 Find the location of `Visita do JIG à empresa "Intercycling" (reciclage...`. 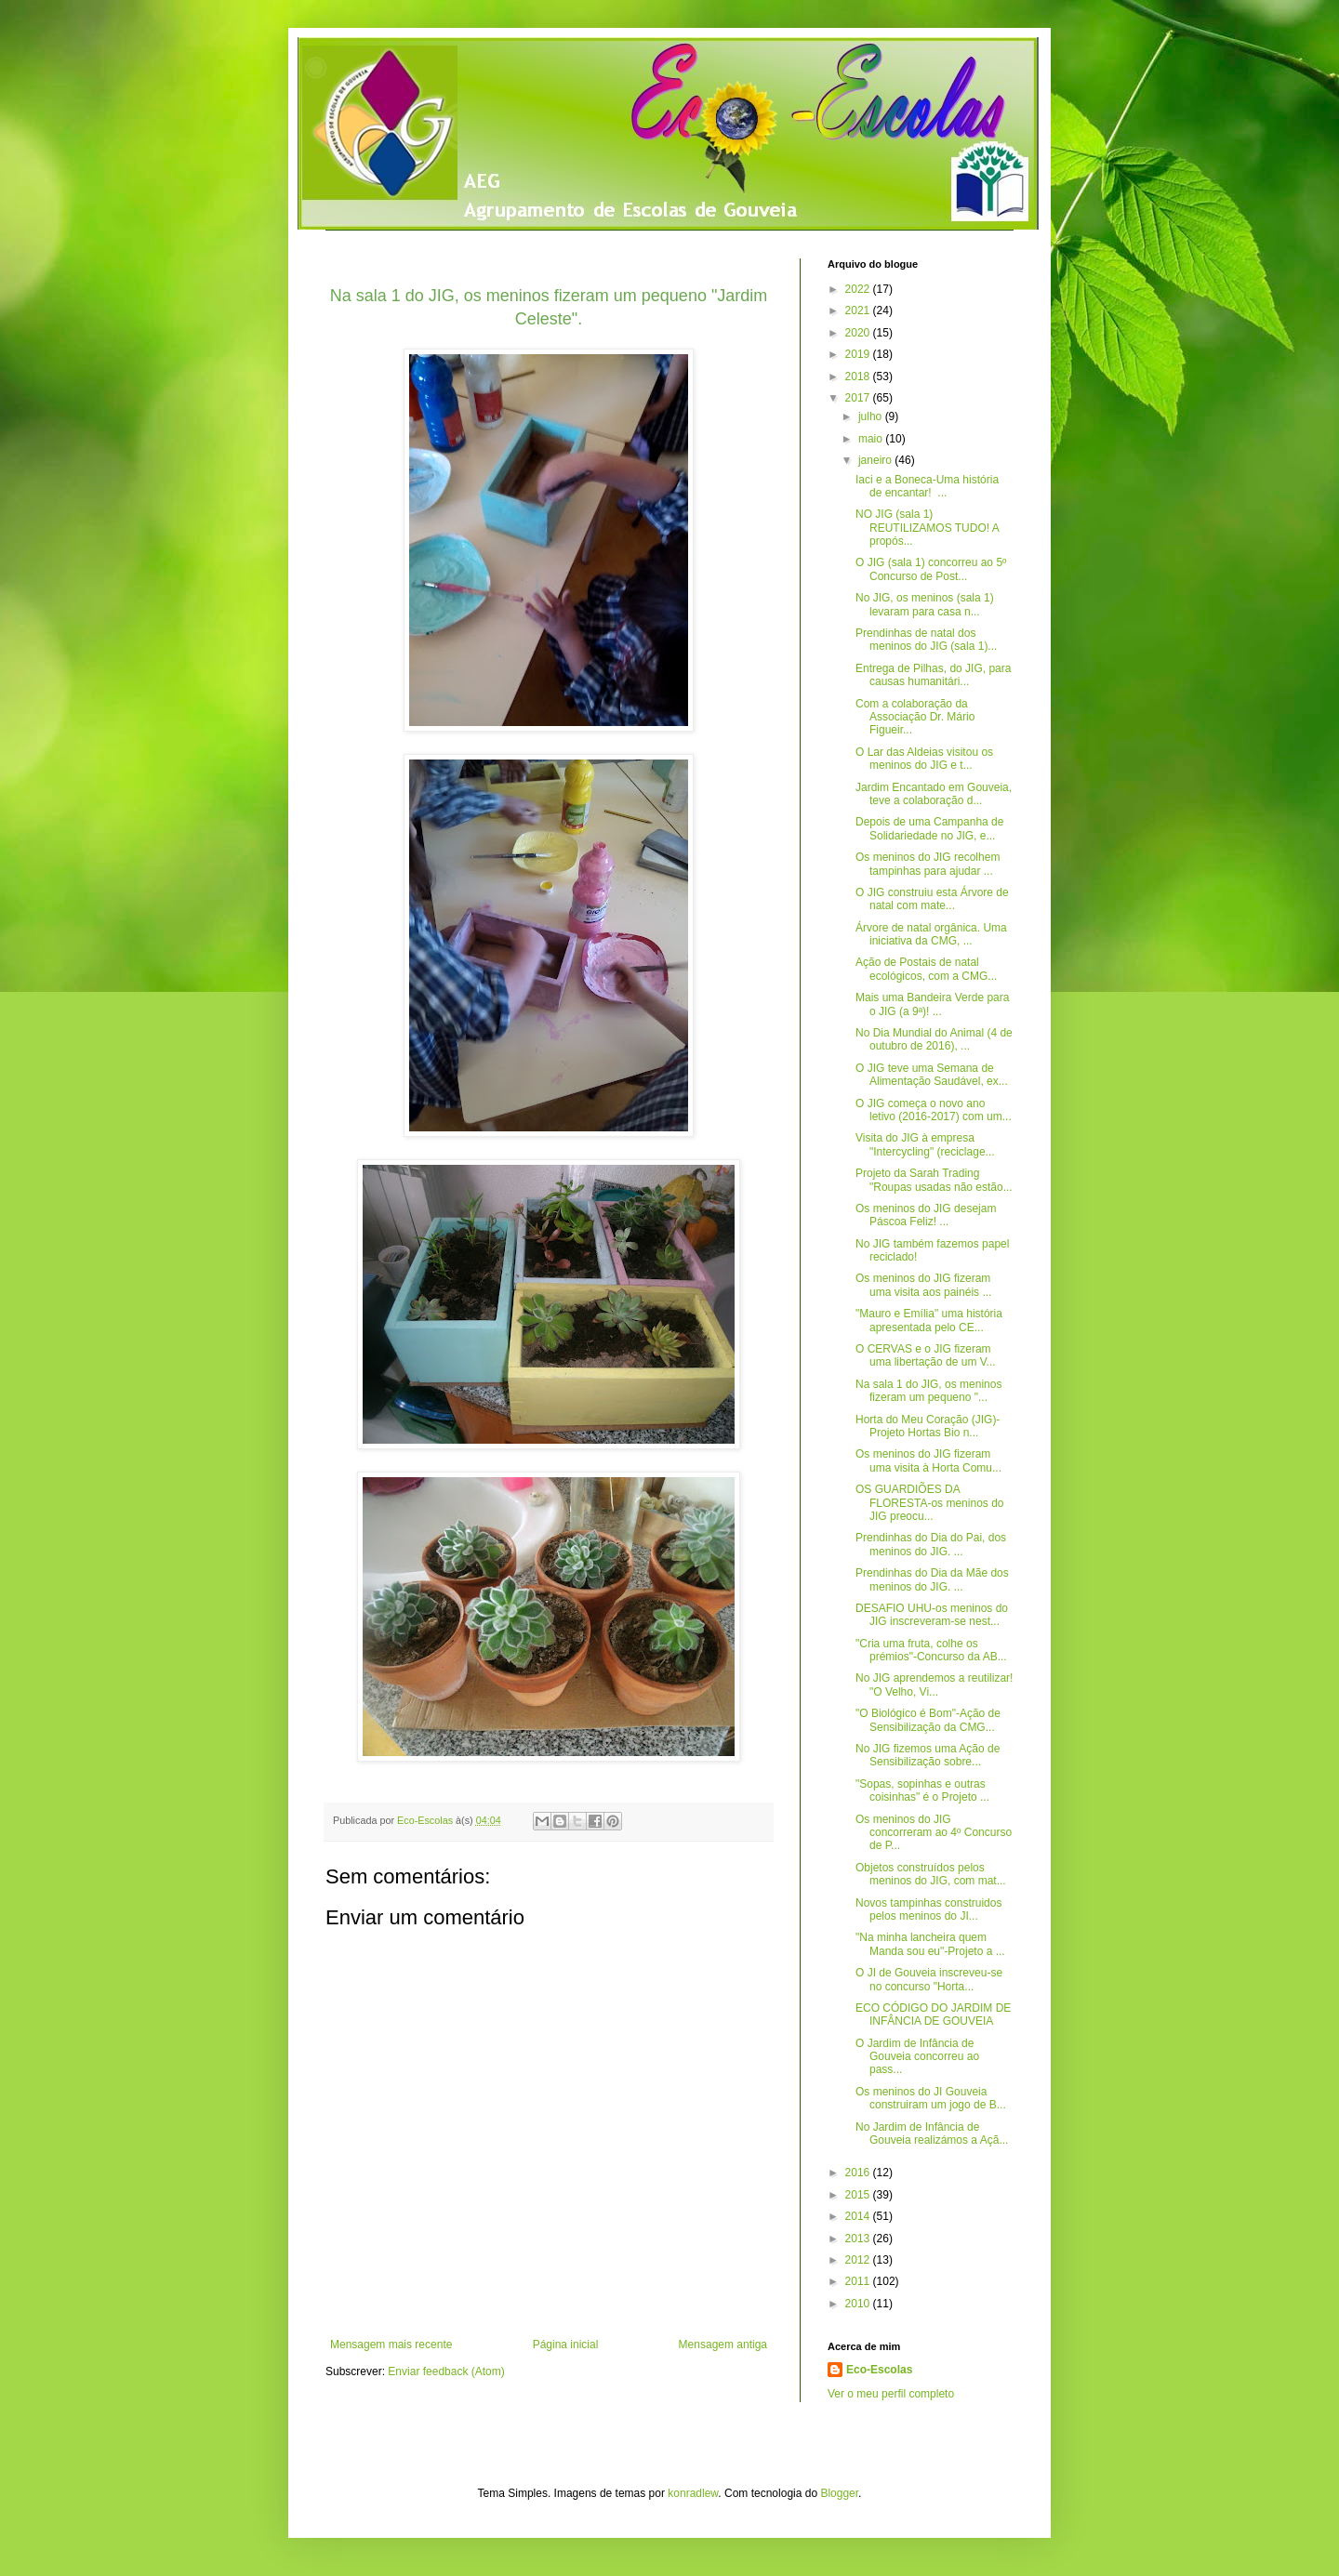

Visita do JIG à empresa "Intercycling" (reciclage... is located at coordinates (925, 1144).